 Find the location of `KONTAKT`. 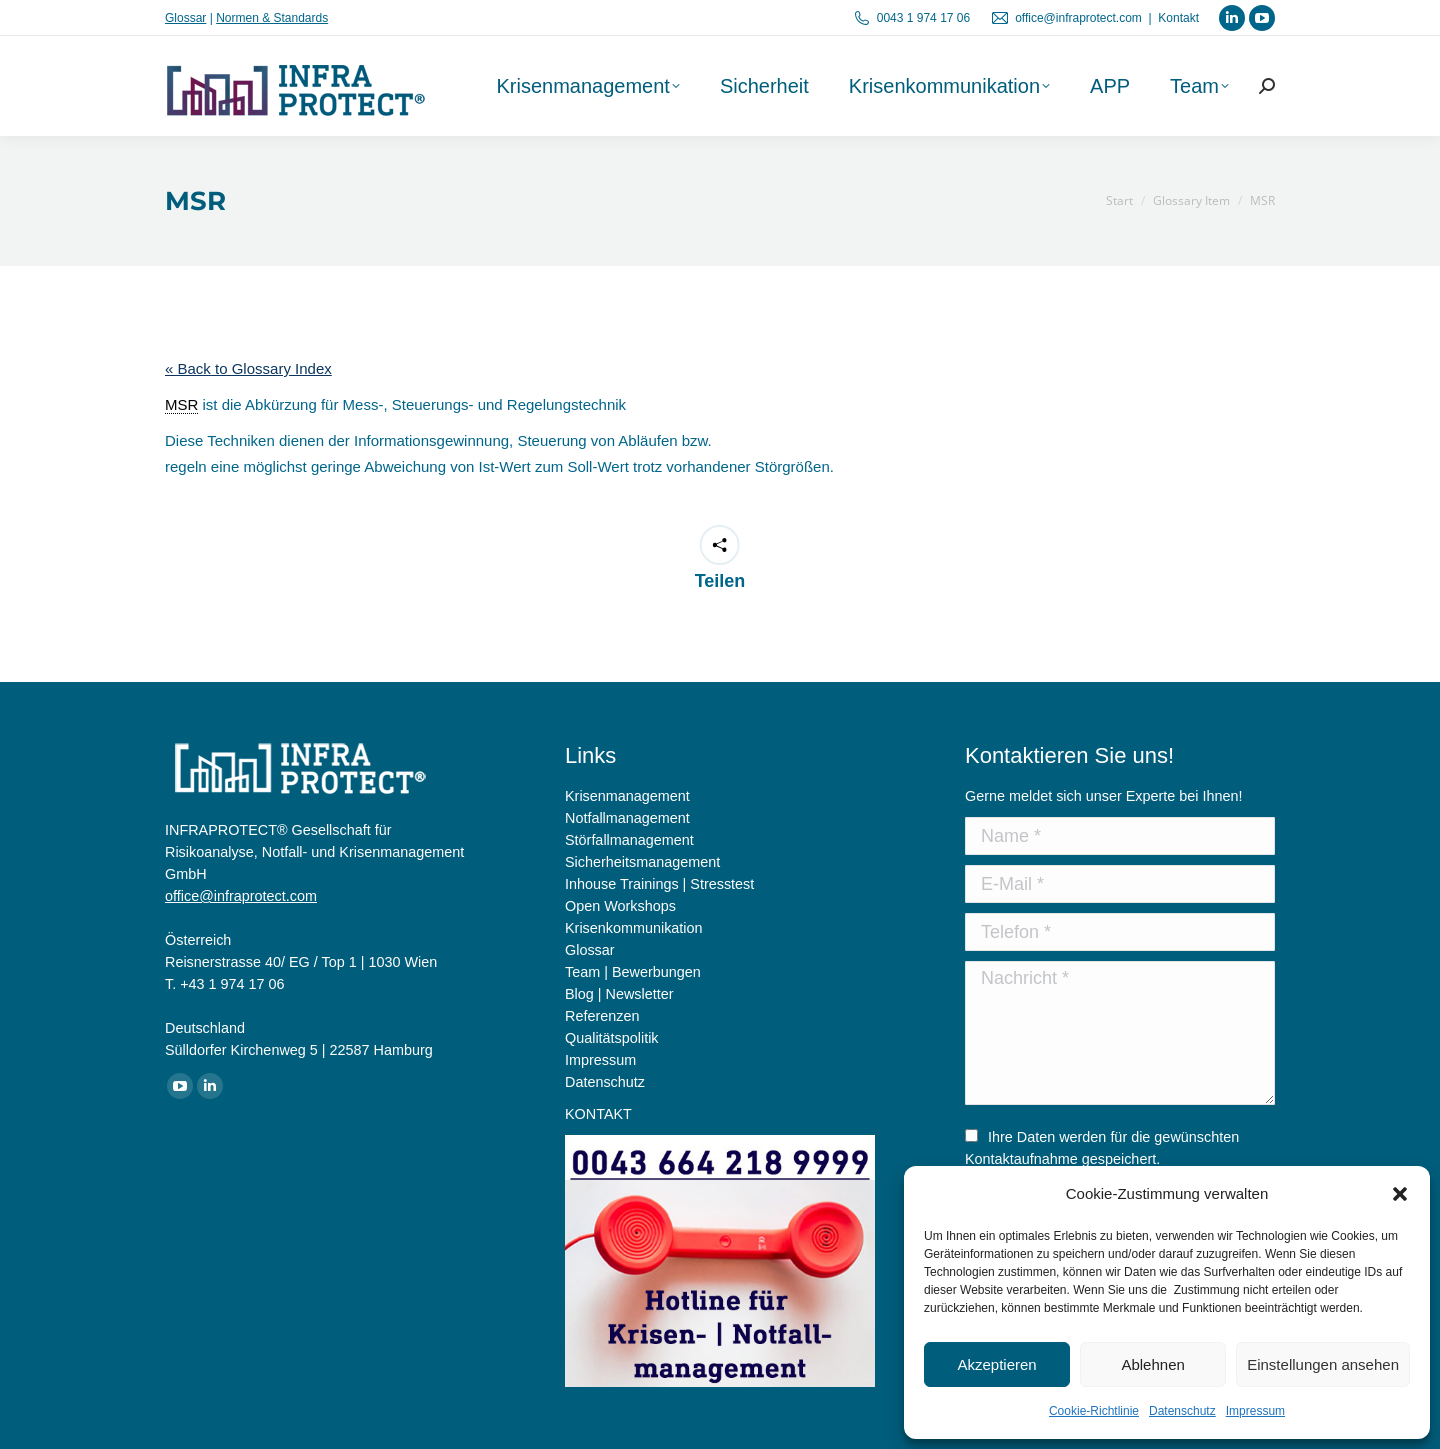

KONTAKT is located at coordinates (598, 1114).